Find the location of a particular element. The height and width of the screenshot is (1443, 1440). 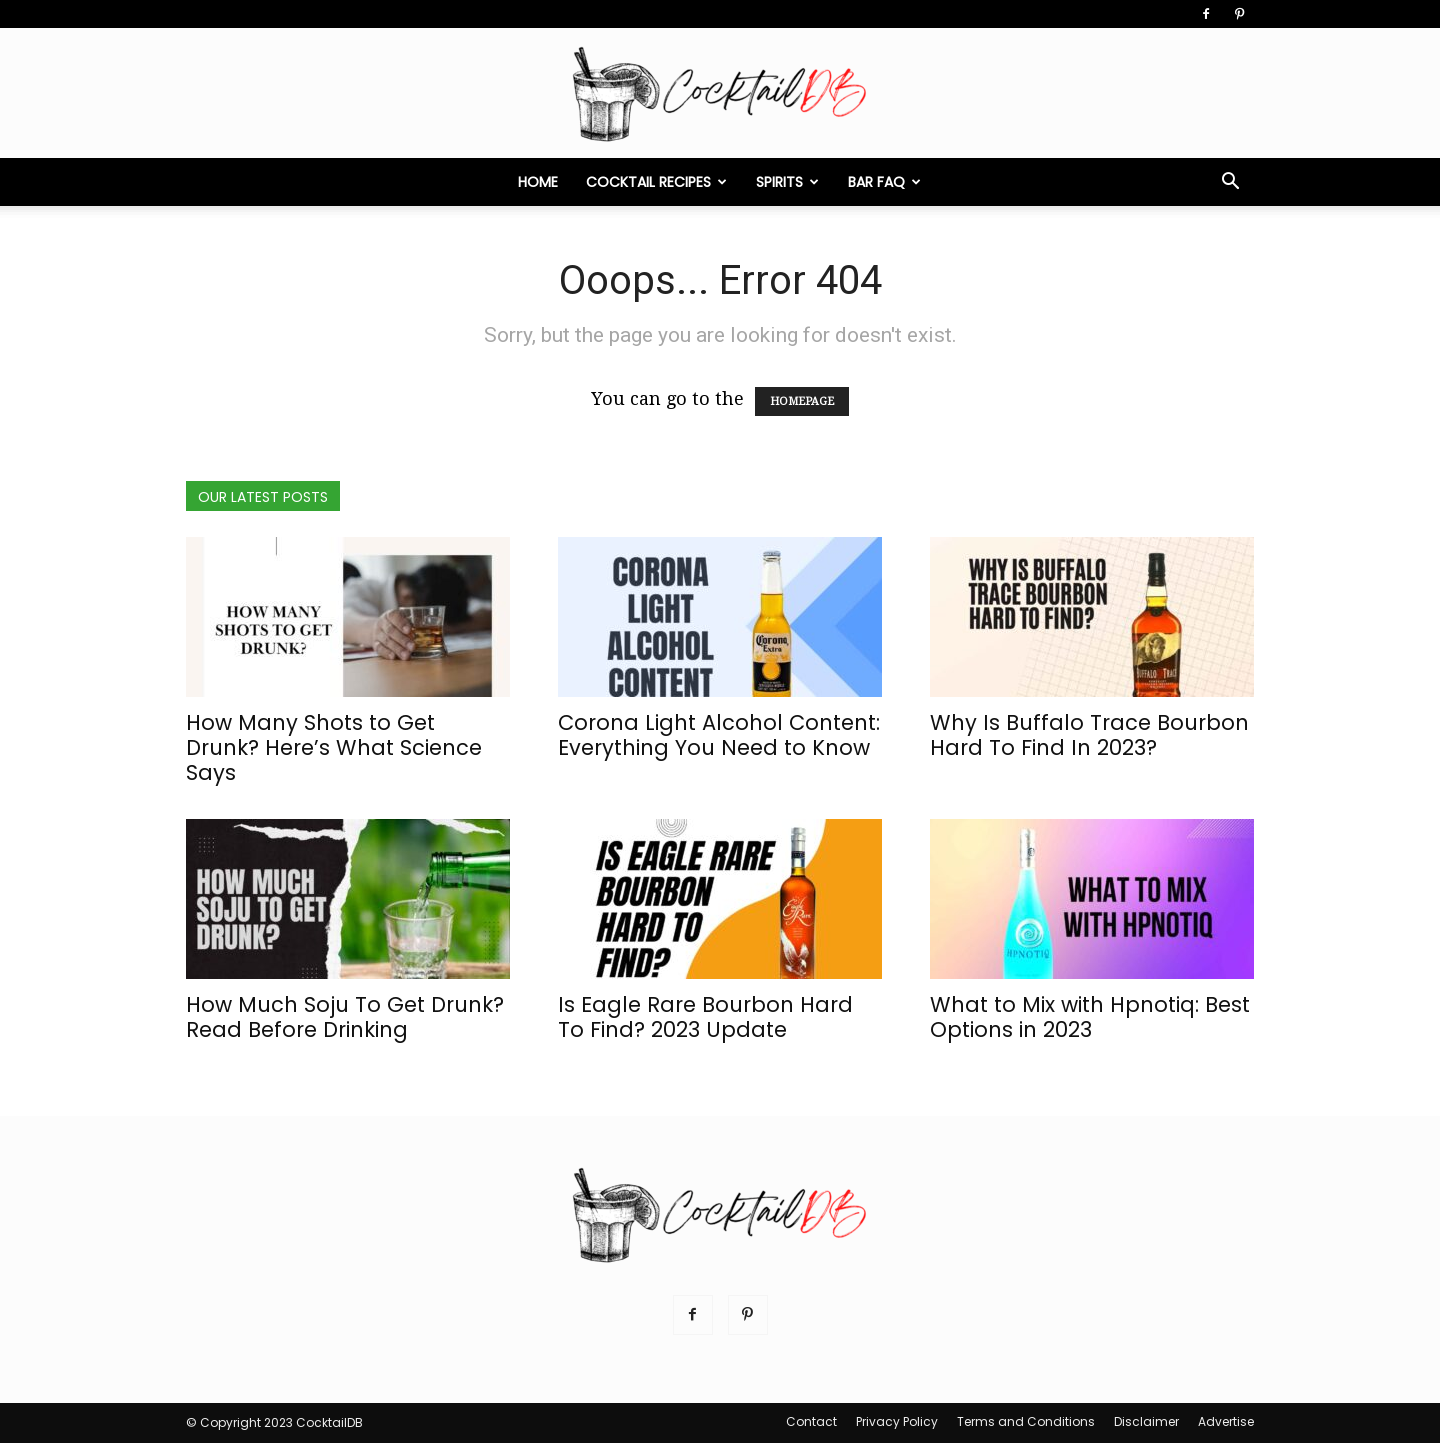

Privacy Policy is located at coordinates (897, 1421).